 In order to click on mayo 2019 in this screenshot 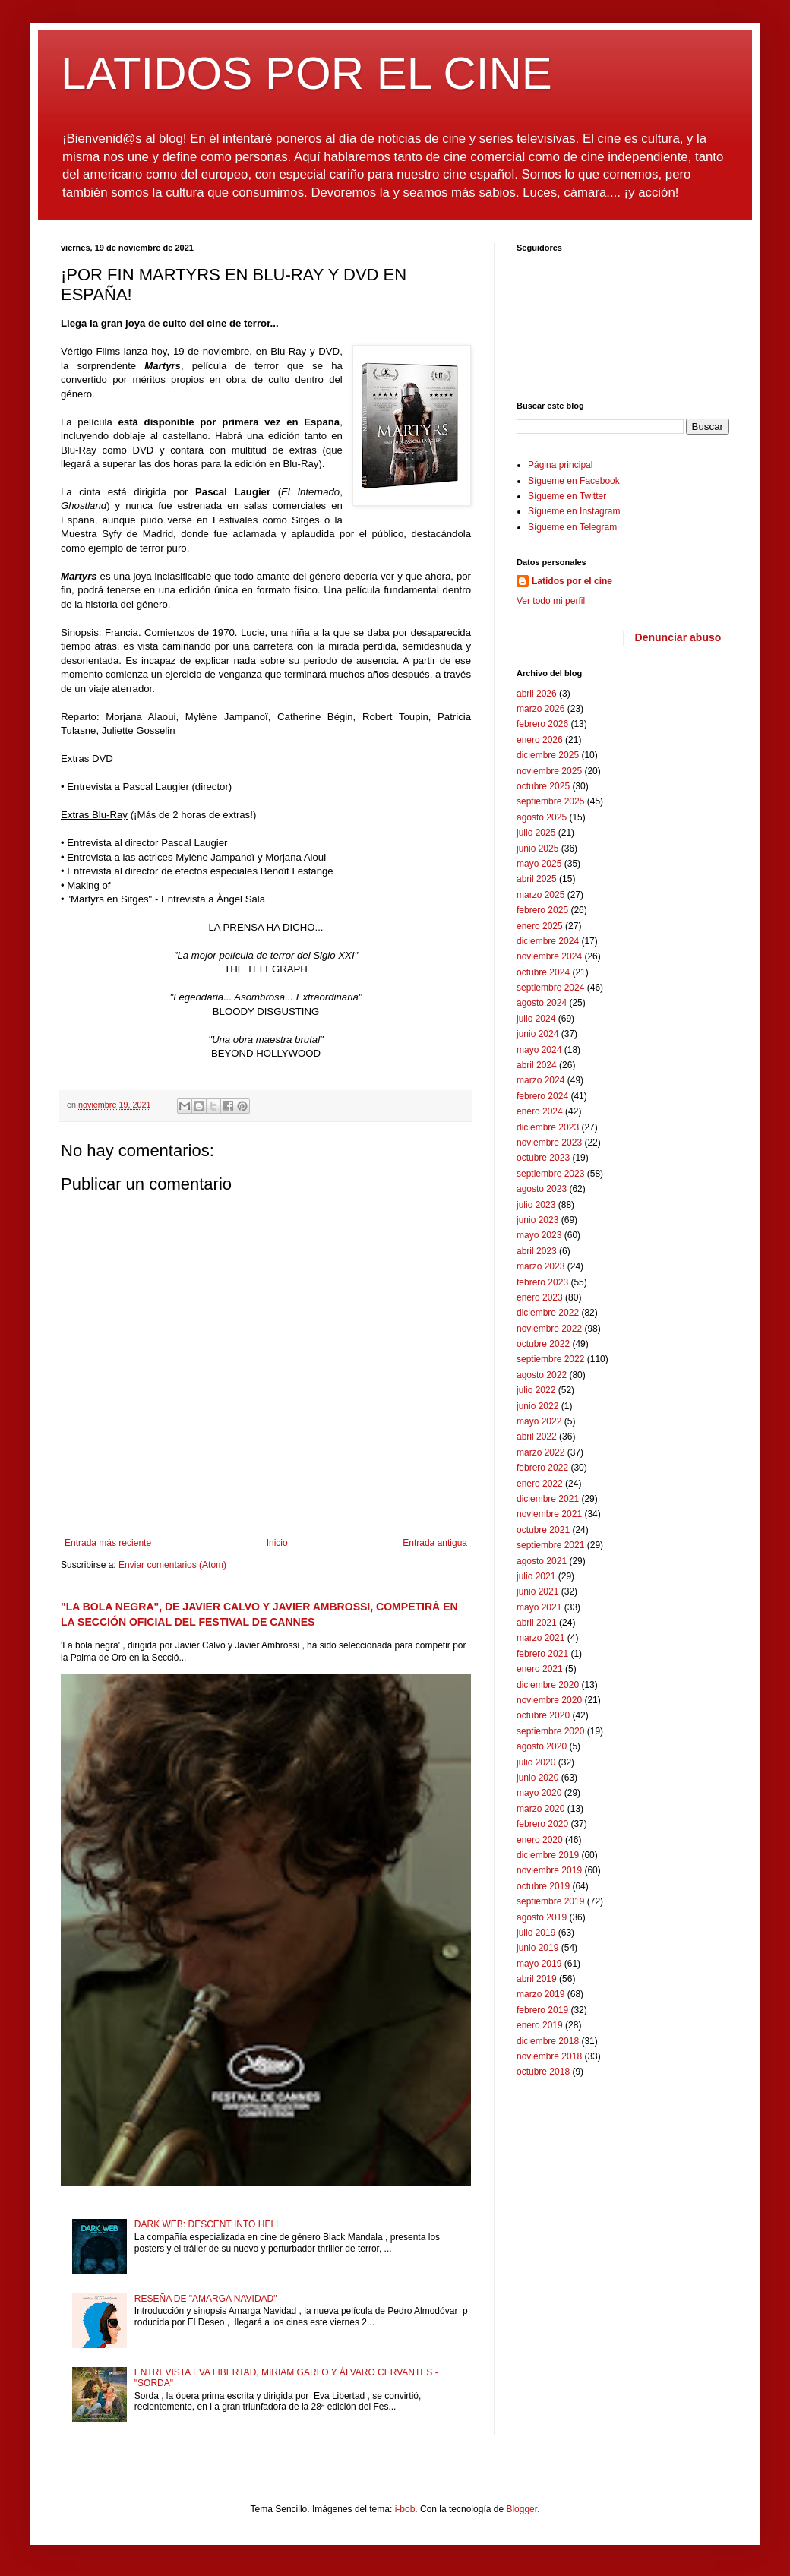, I will do `click(539, 1963)`.